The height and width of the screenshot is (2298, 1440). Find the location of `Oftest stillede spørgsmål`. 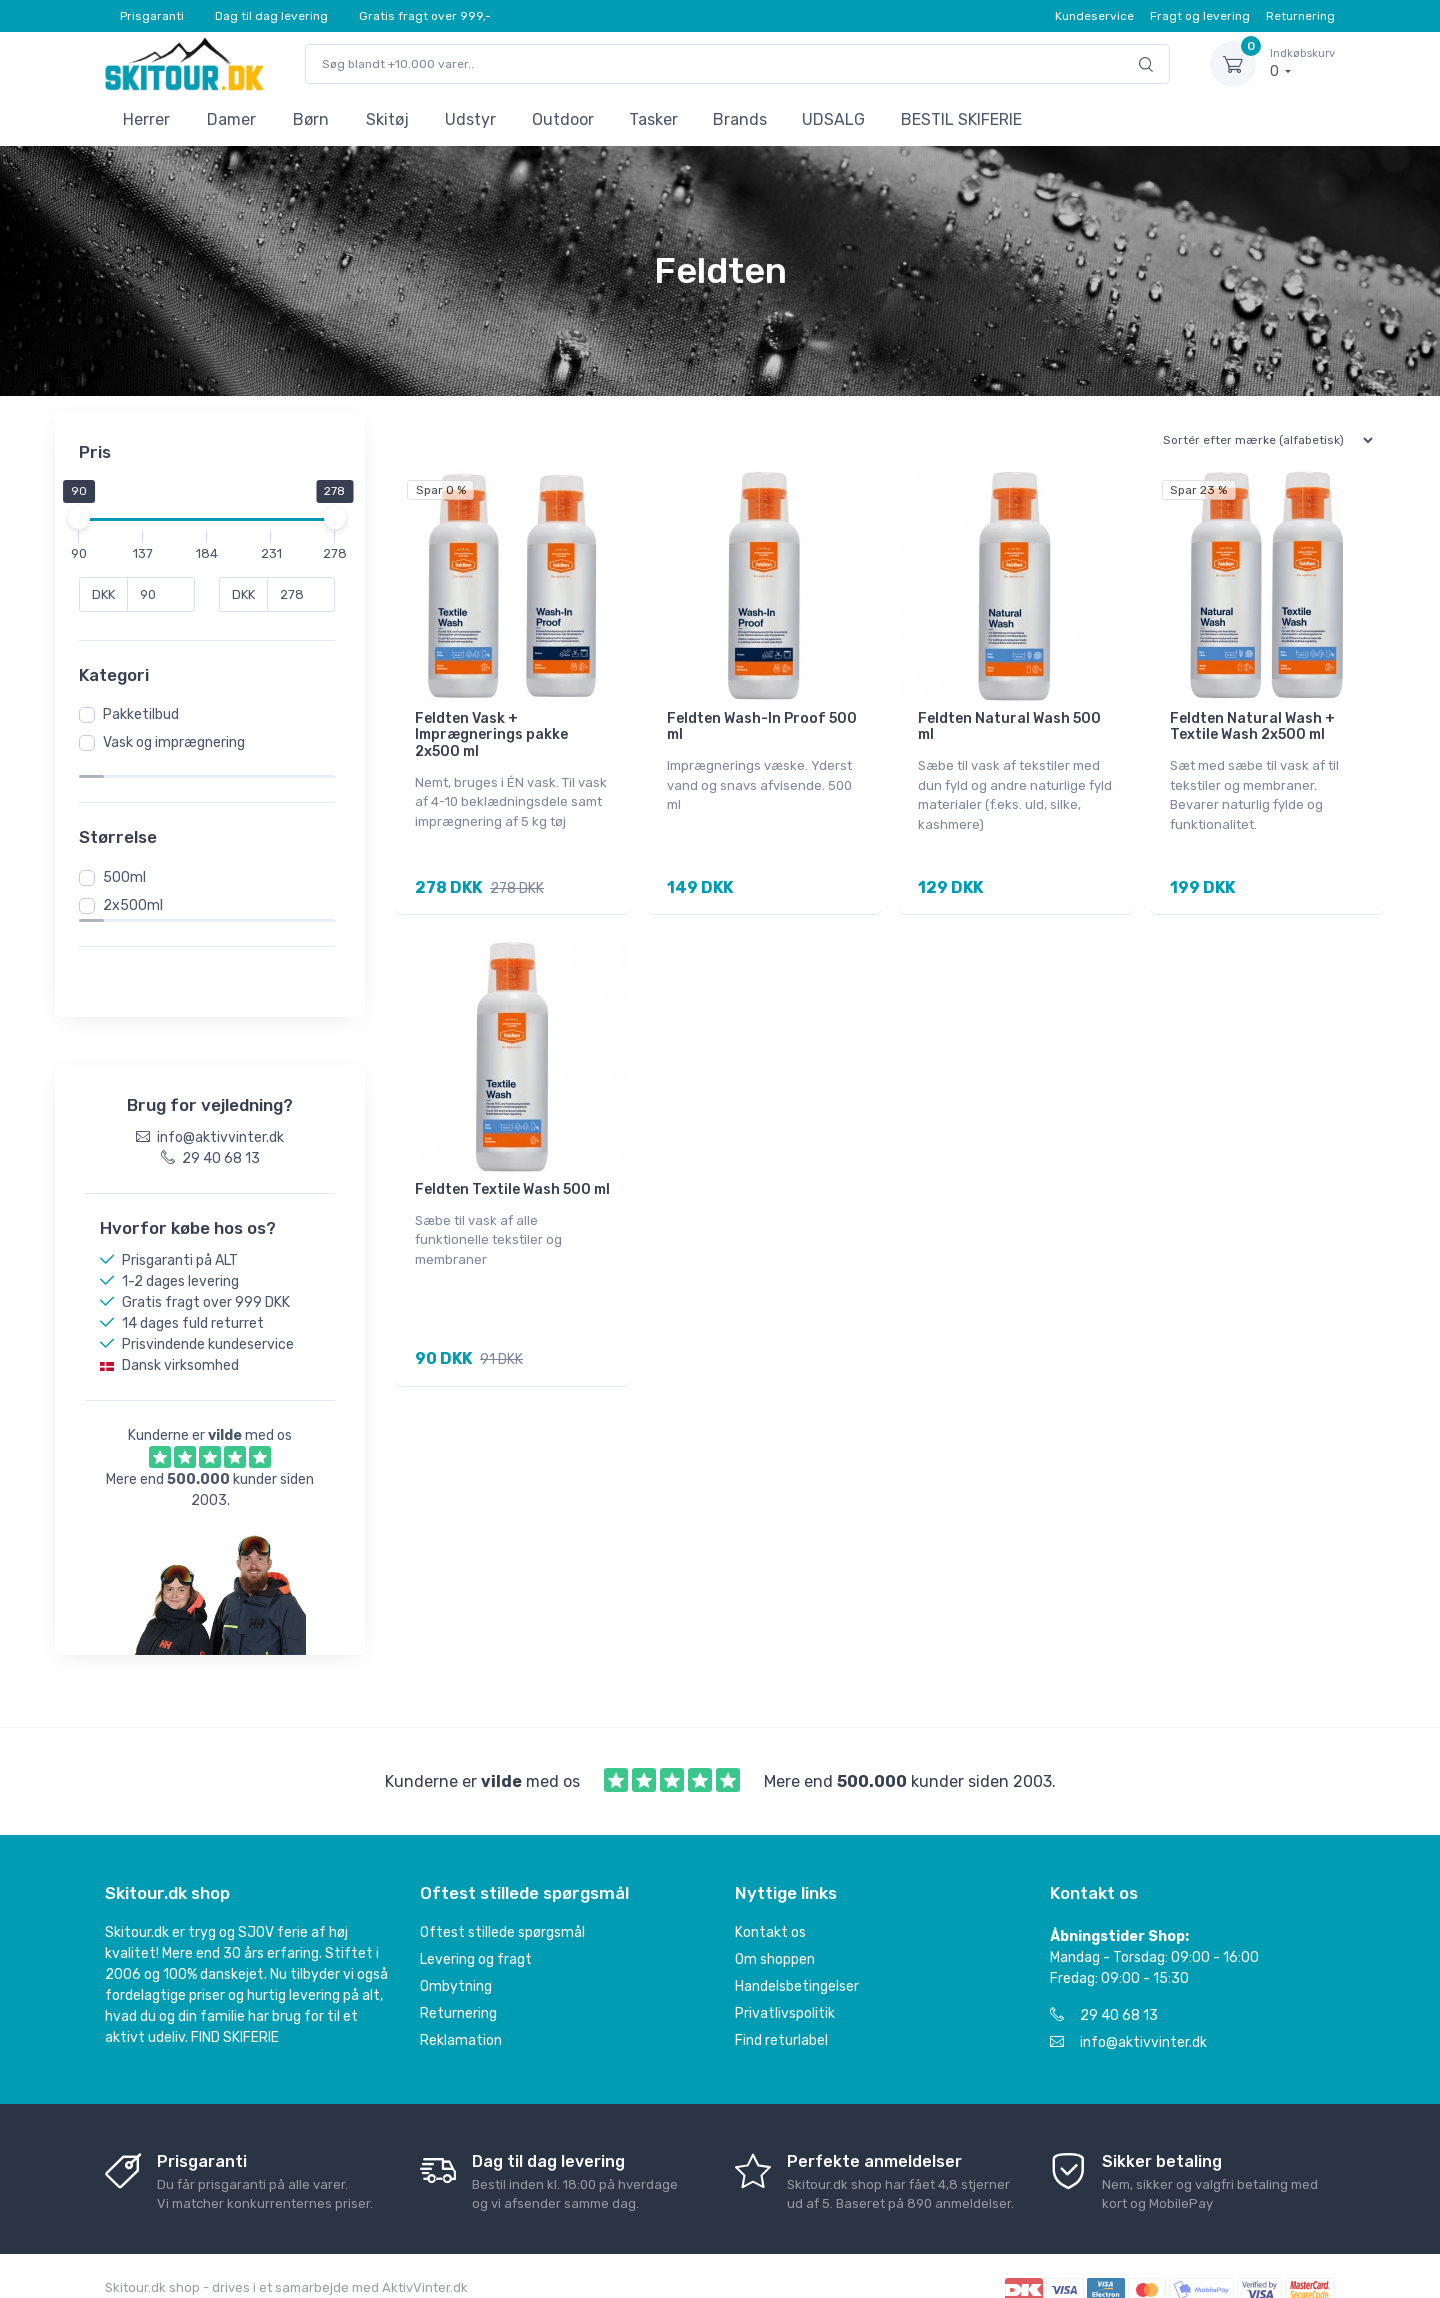

Oftest stillede spørgsmål is located at coordinates (502, 1897).